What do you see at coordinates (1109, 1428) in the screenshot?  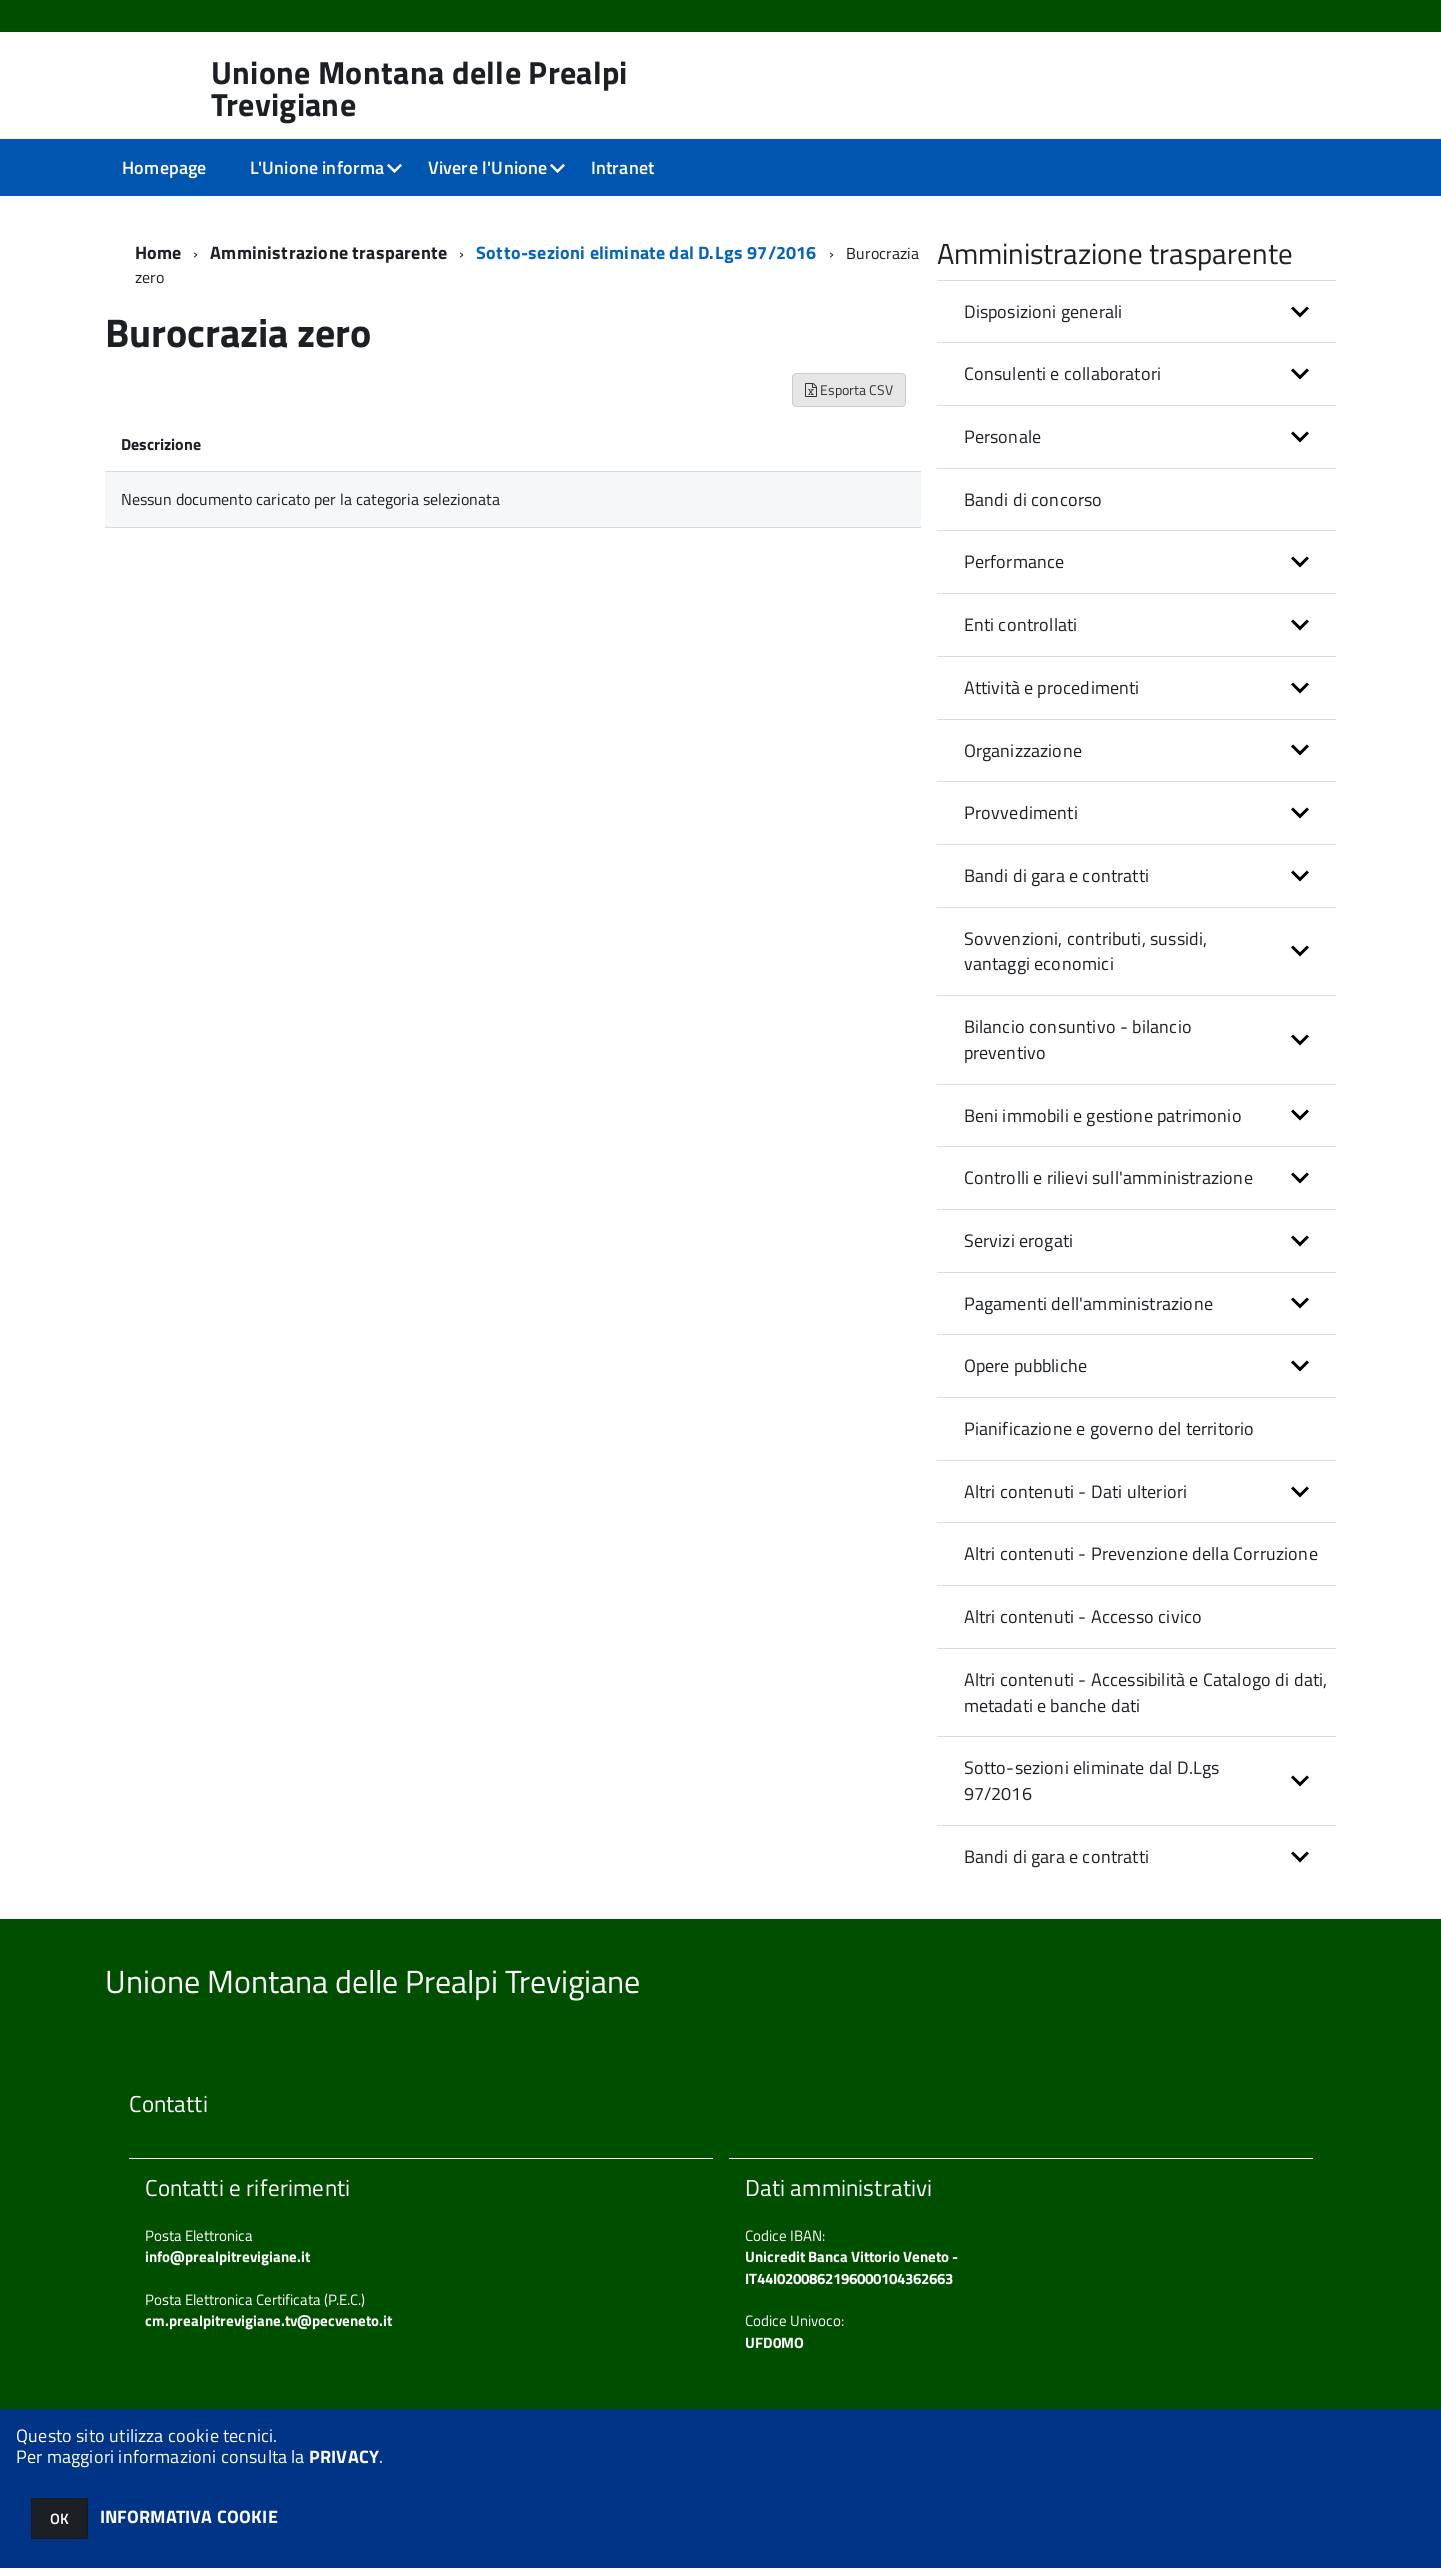 I see `Pianificazione e governo del territorio` at bounding box center [1109, 1428].